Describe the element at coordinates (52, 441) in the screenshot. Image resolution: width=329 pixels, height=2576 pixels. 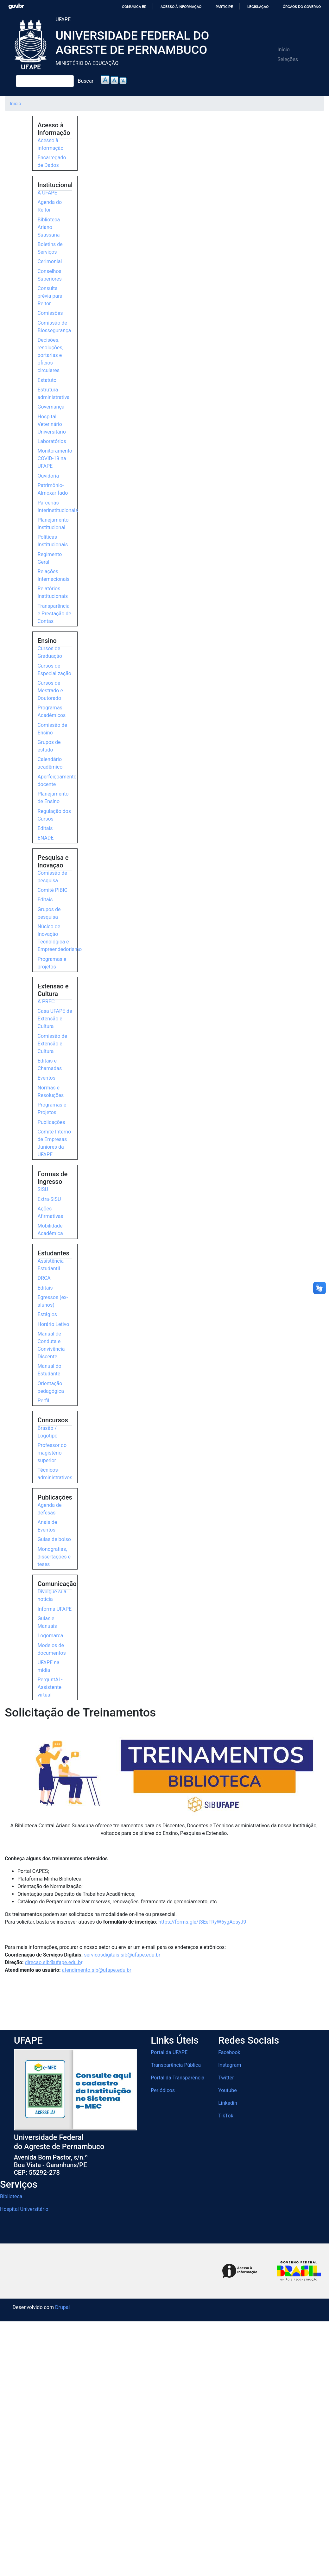
I see `Laboratórios` at that location.